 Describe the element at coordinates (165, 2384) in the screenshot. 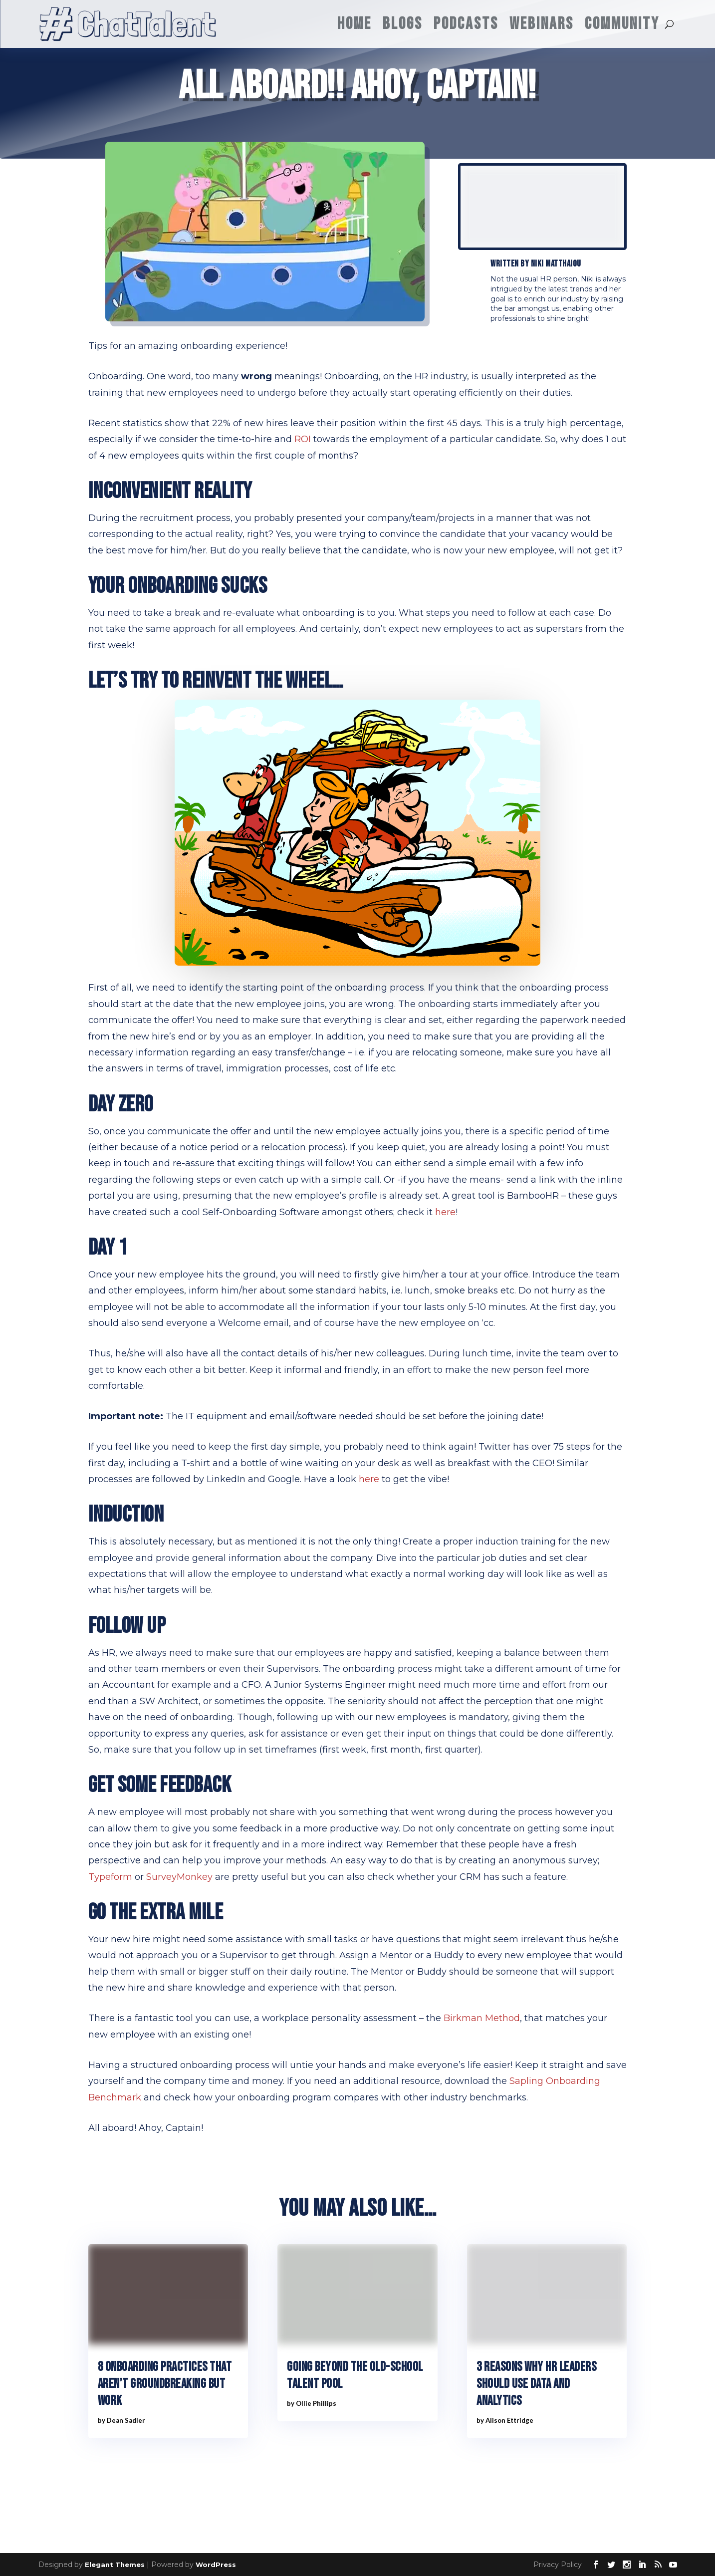

I see `8 Onboarding practices that aren’t groundbreaking but work` at that location.